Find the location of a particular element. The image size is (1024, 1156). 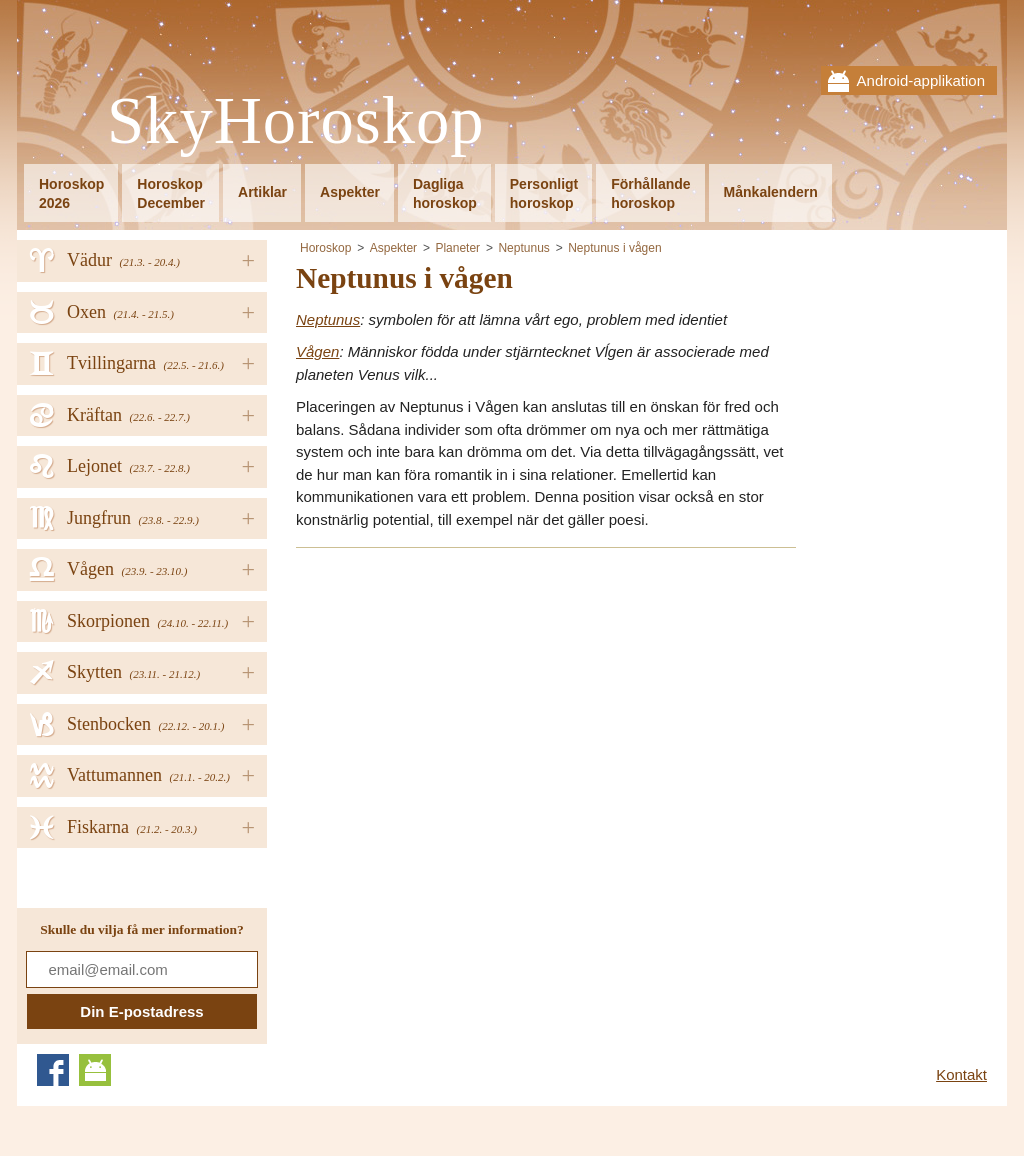

Horoskop2026 is located at coordinates (71, 193).